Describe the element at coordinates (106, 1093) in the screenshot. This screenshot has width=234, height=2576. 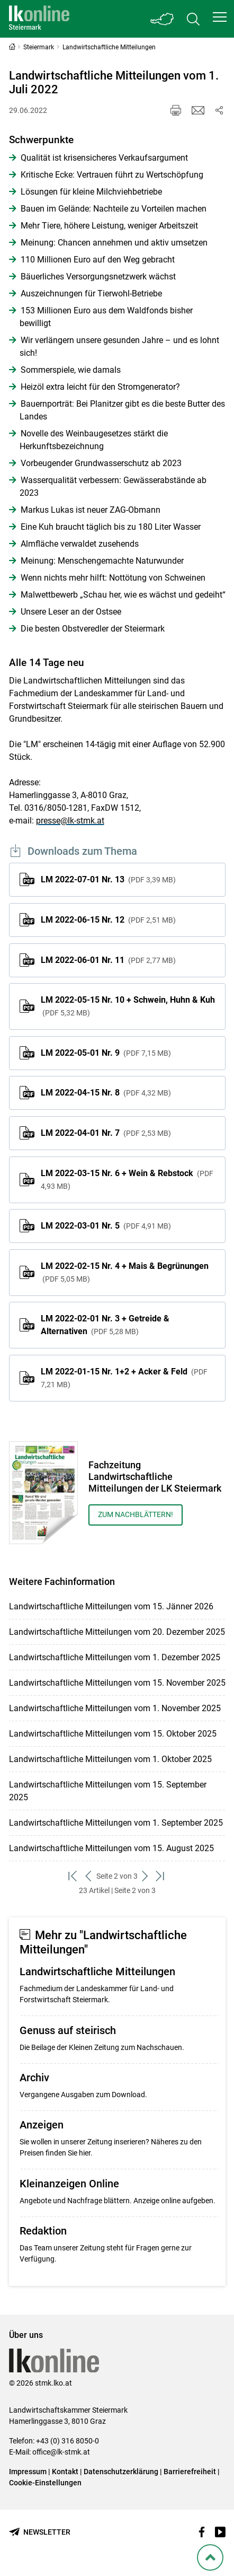
I see `LM 2022-04-15 Nr. 8` at that location.